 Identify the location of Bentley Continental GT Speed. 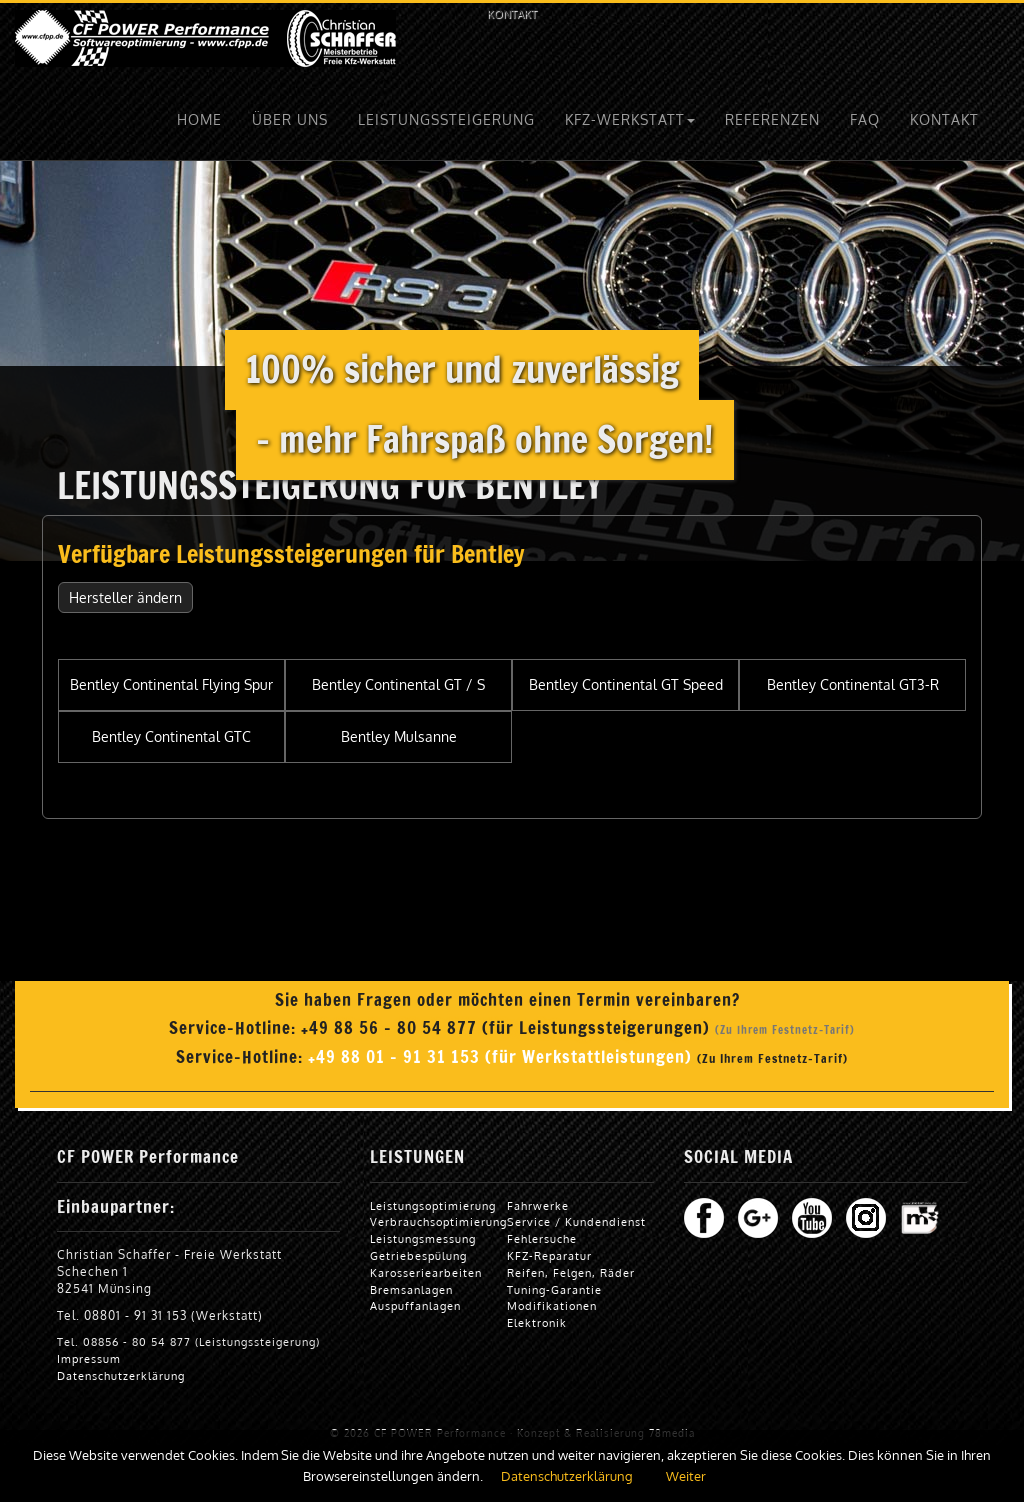
(626, 684).